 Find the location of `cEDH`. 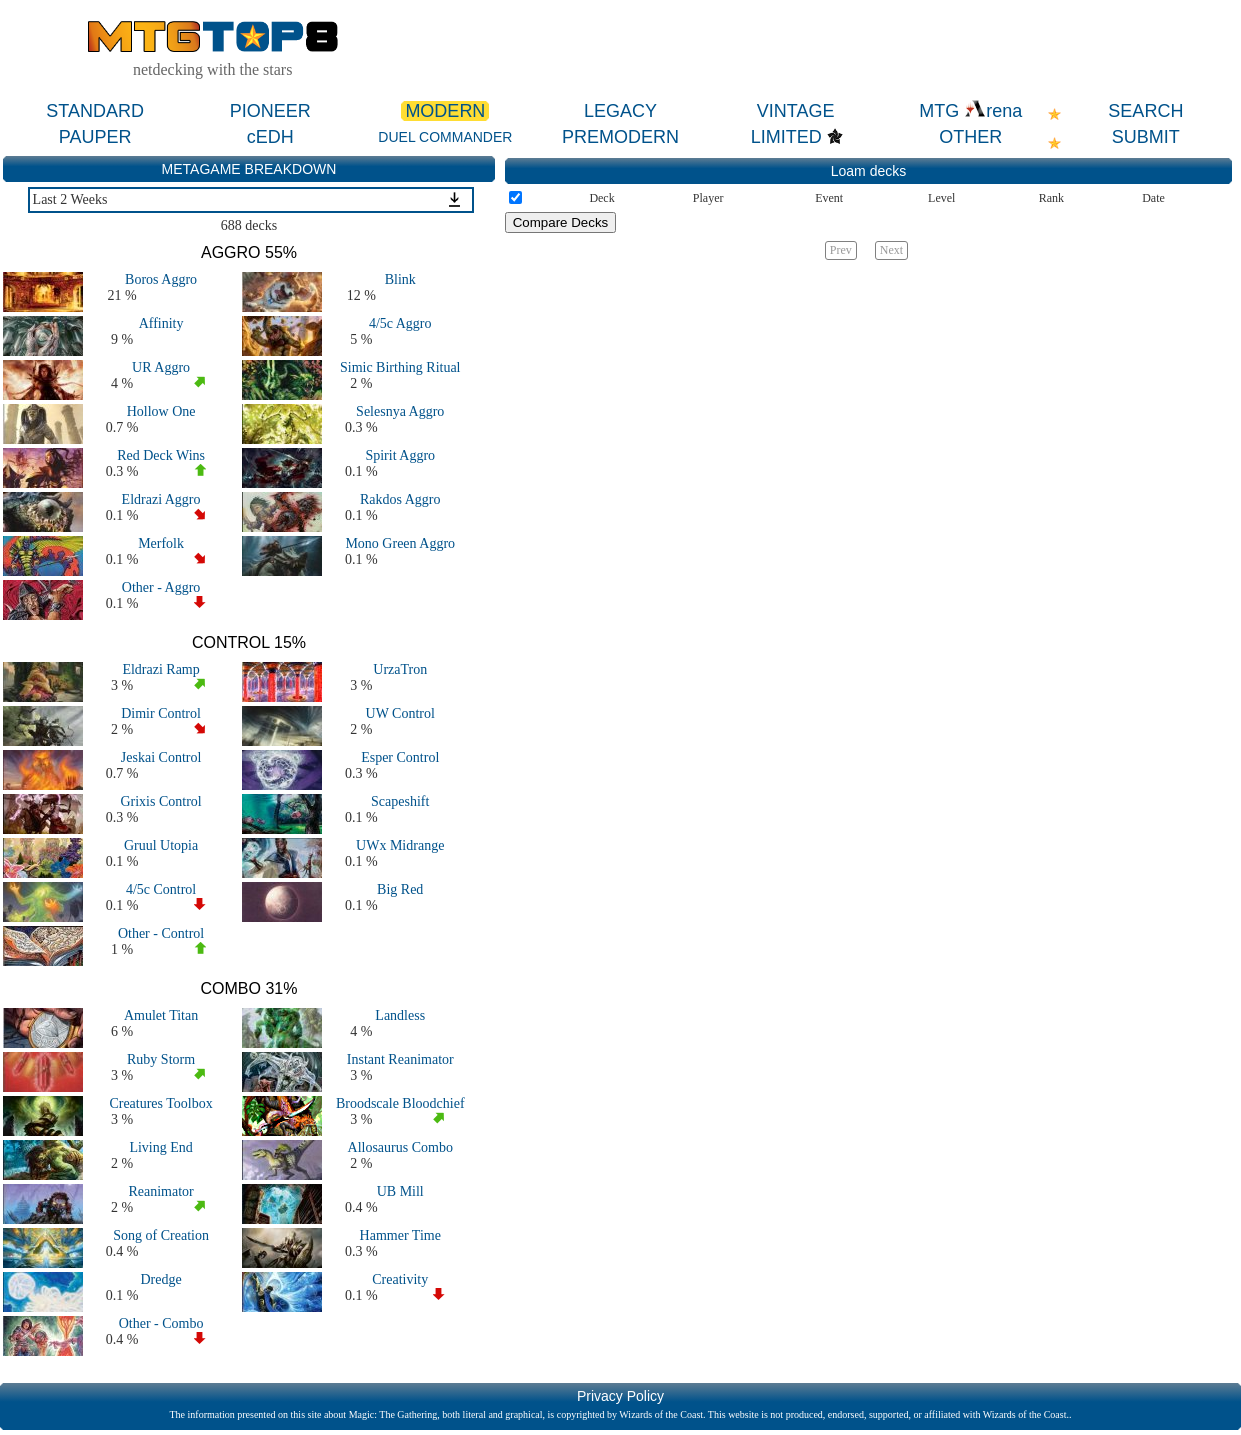

cEDH is located at coordinates (270, 137).